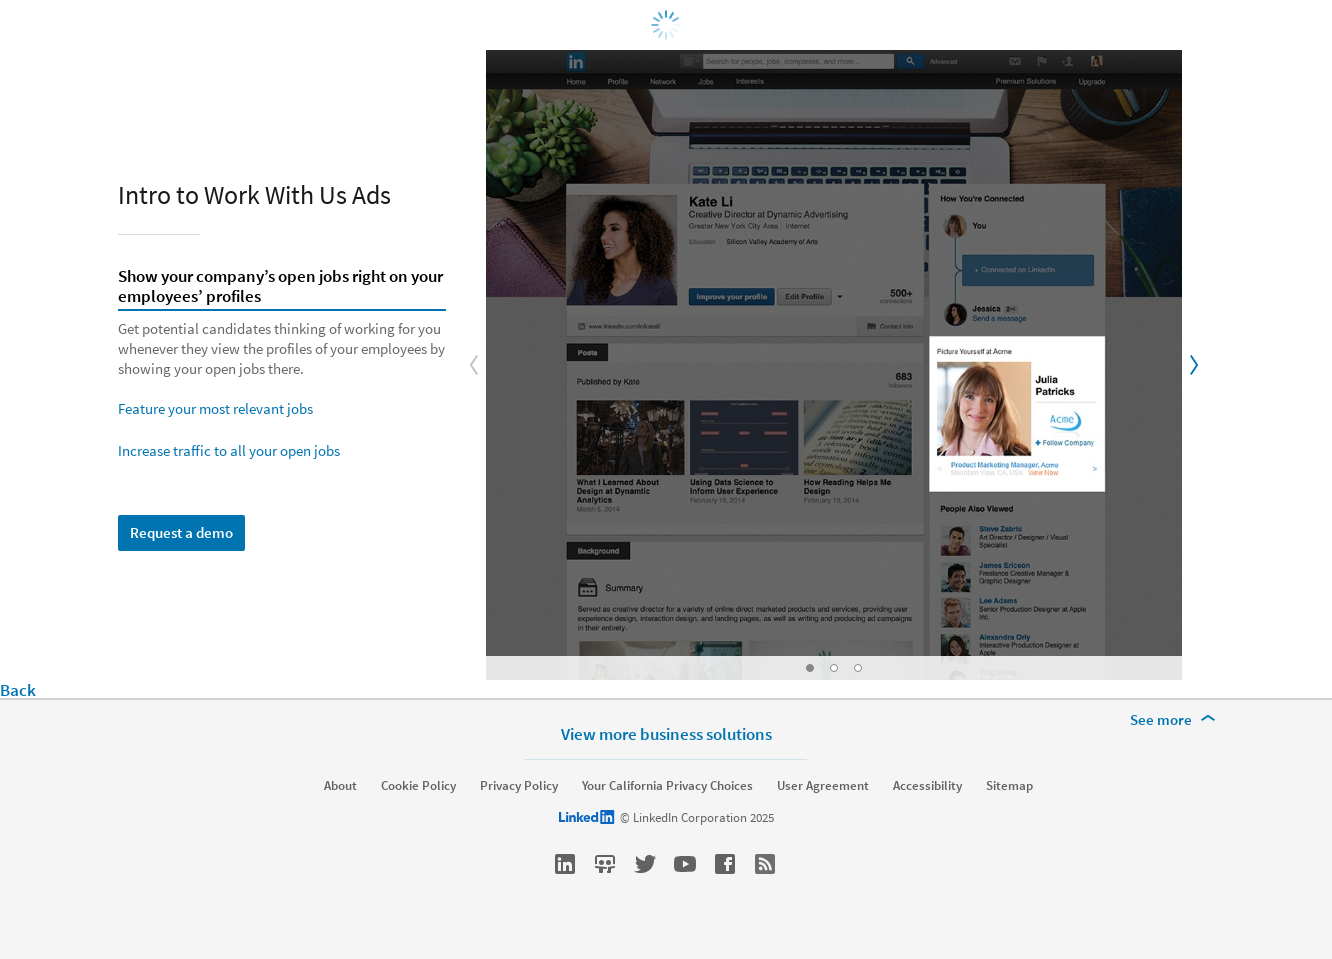 This screenshot has width=1332, height=959. What do you see at coordinates (340, 786) in the screenshot?
I see `About` at bounding box center [340, 786].